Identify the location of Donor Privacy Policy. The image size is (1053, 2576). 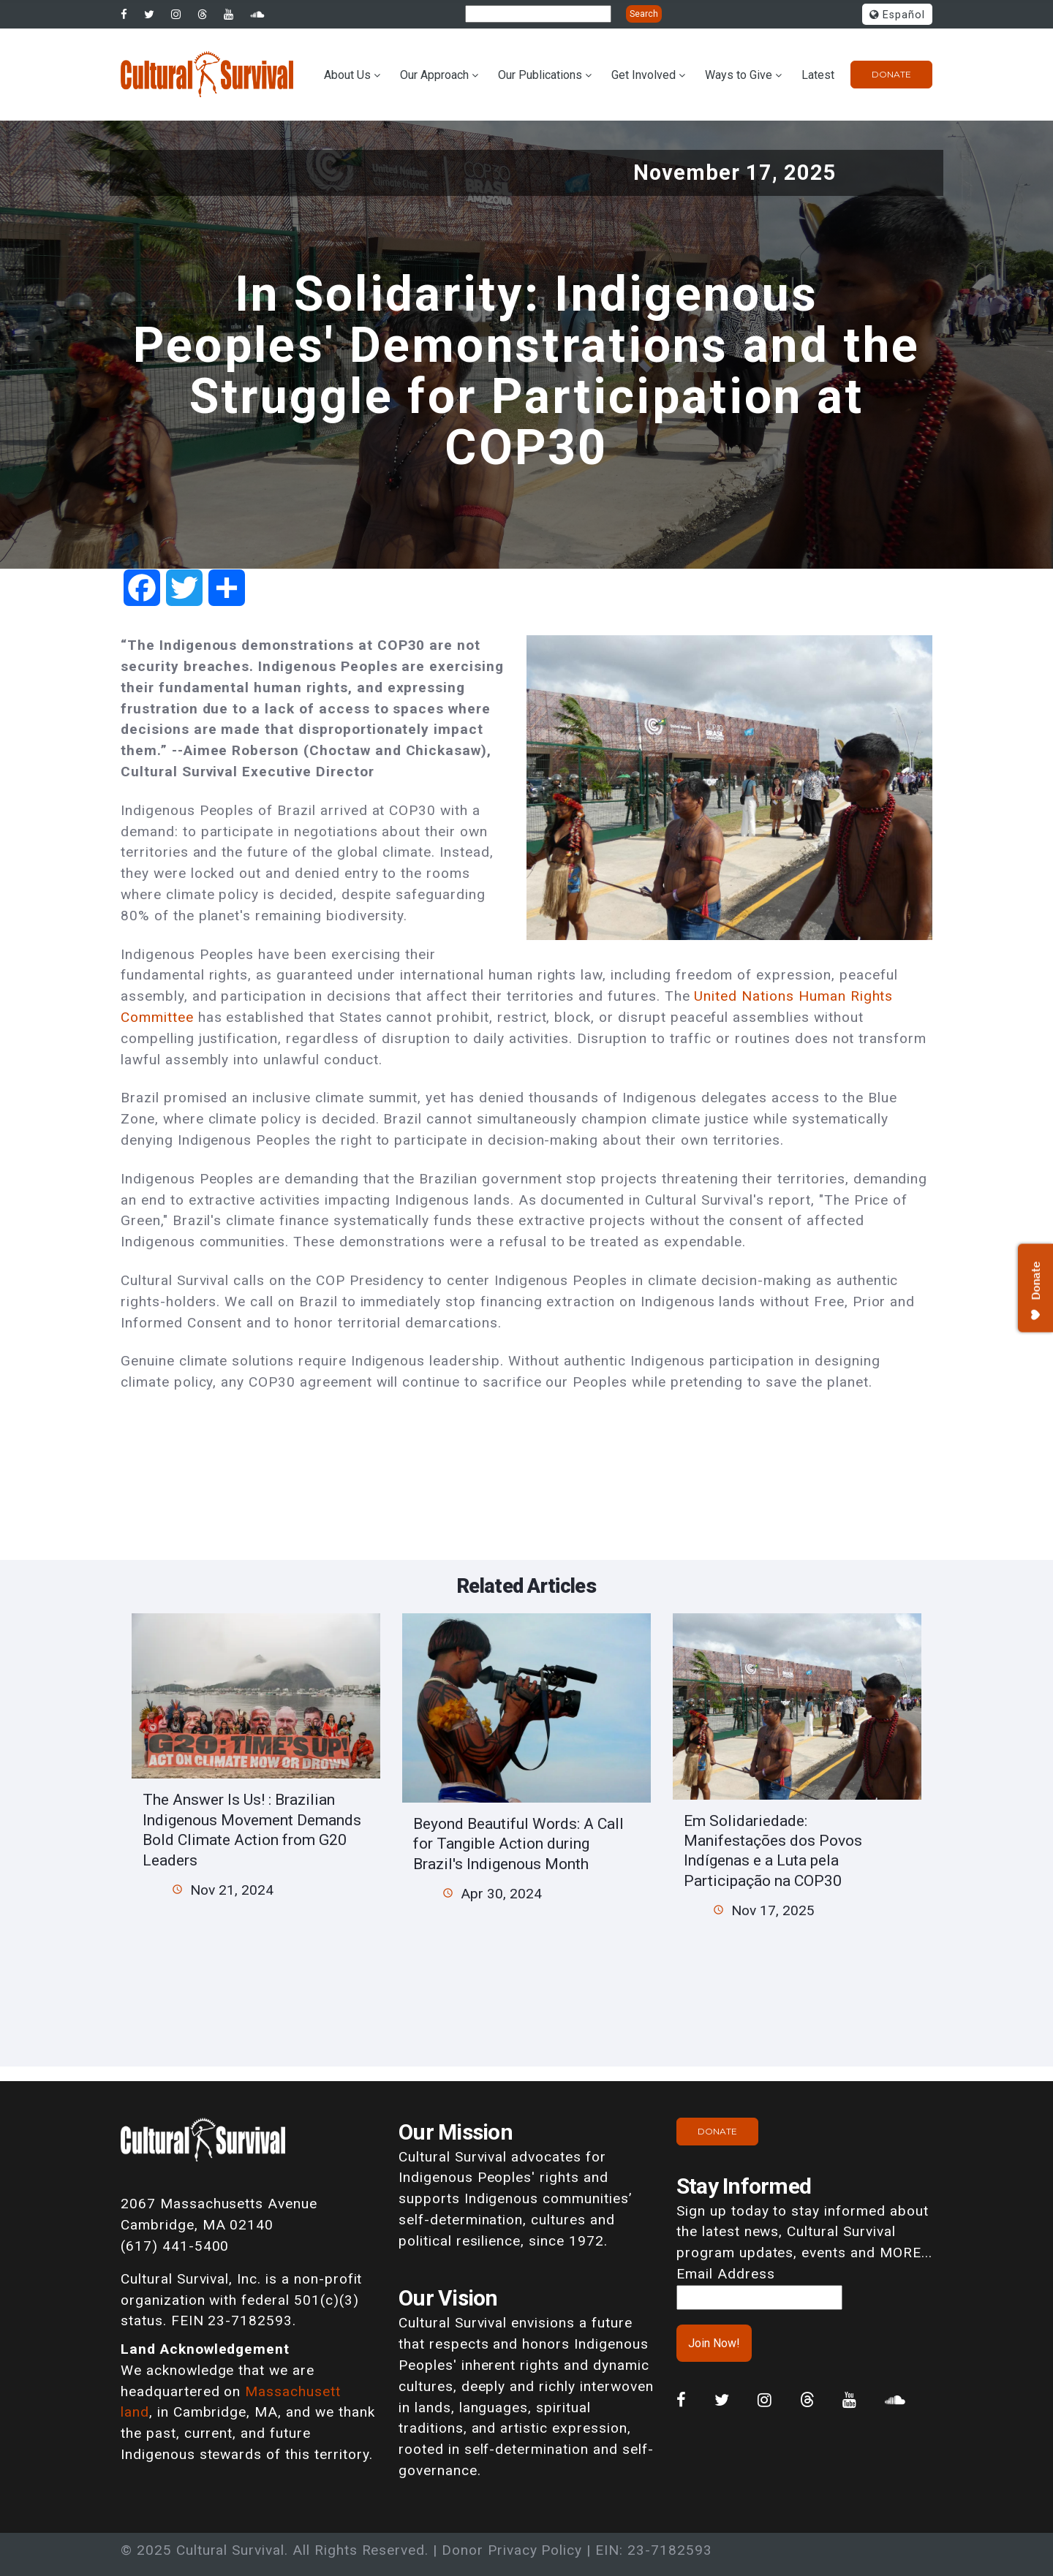
(512, 2550).